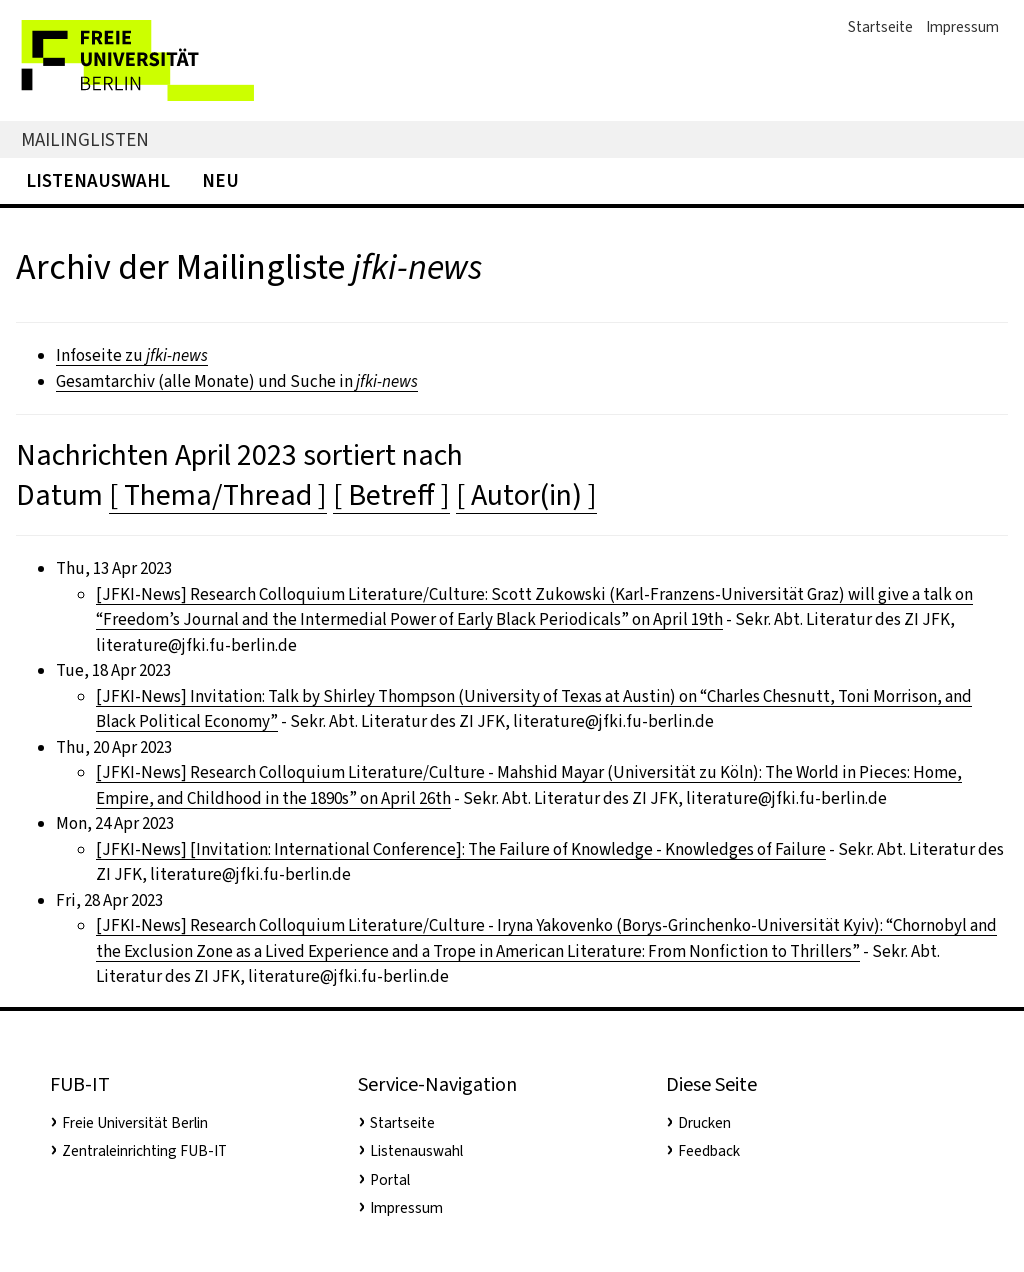  What do you see at coordinates (218, 495) in the screenshot?
I see `[ Thema/Thread ]` at bounding box center [218, 495].